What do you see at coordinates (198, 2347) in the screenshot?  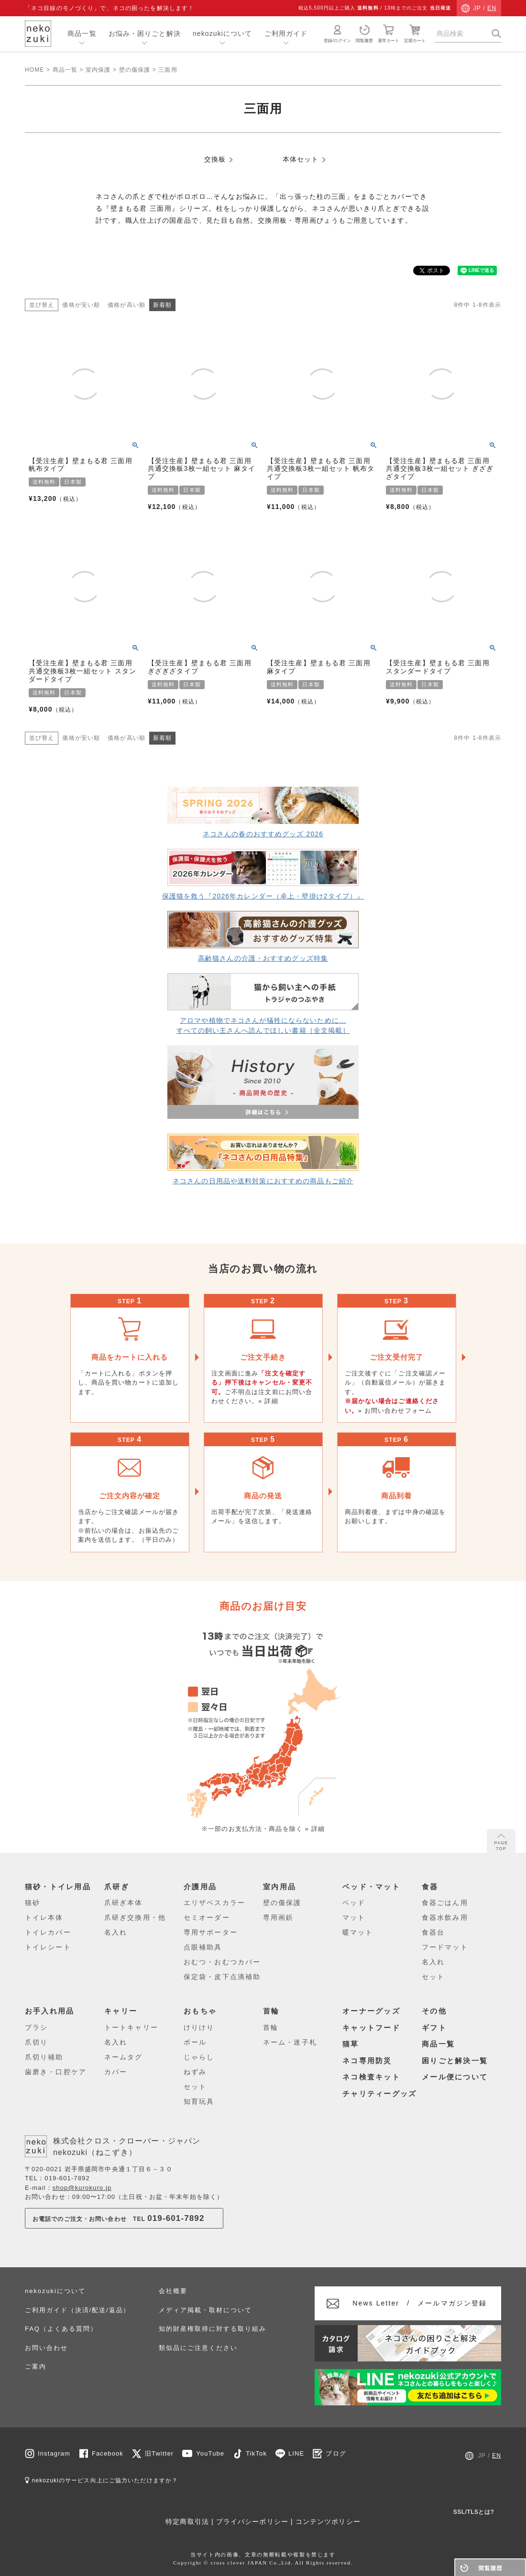 I see `類似品にご注意ください` at bounding box center [198, 2347].